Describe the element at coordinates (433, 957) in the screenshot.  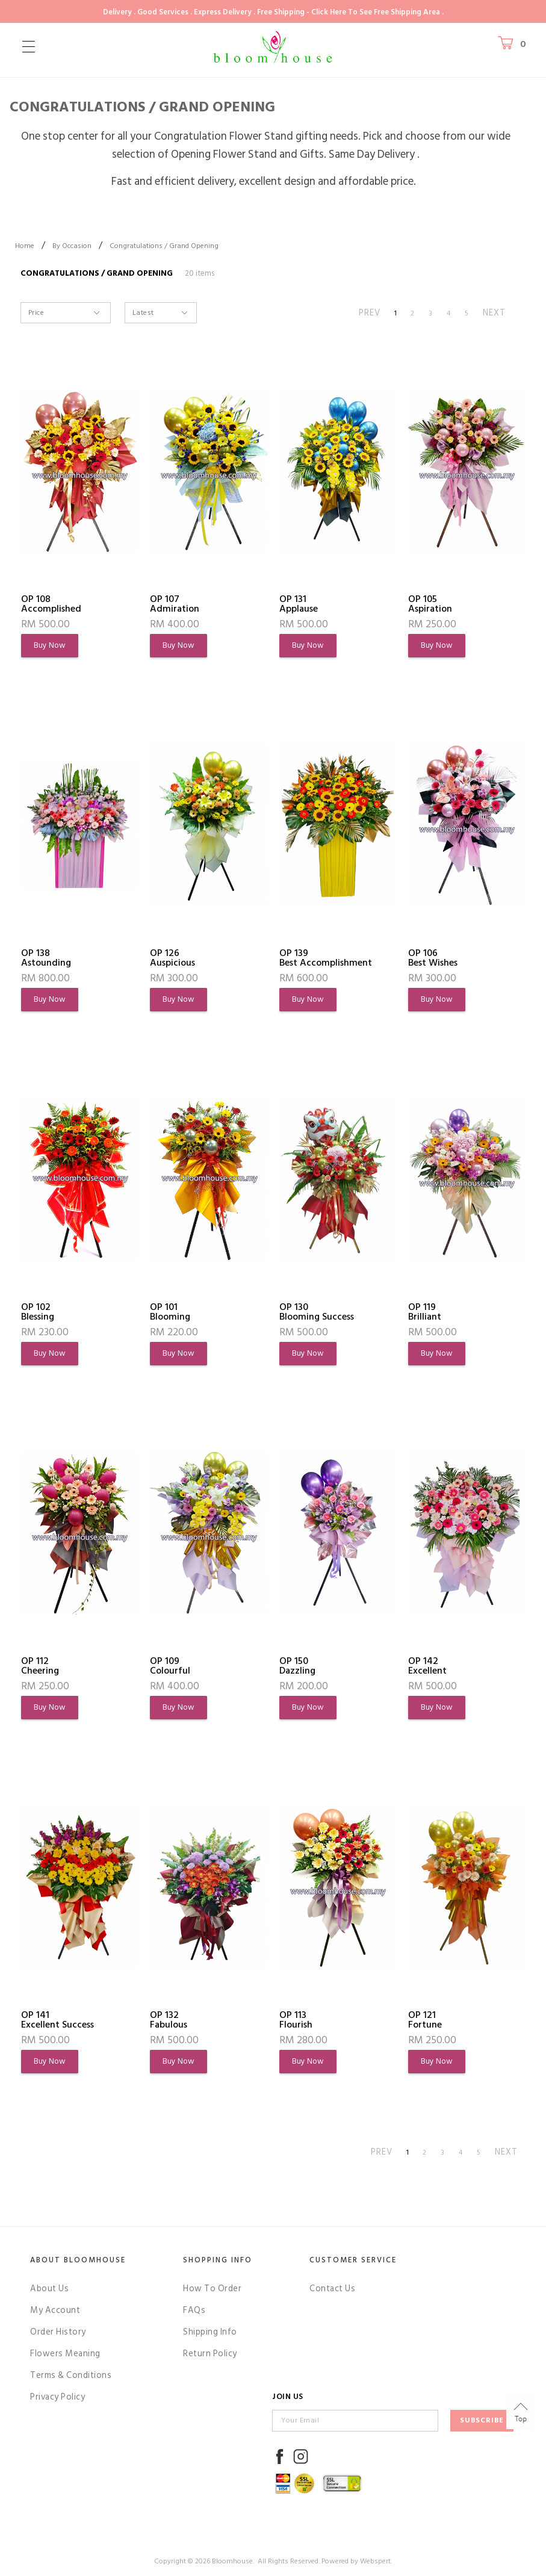
I see `OP 106Best Wishes` at that location.